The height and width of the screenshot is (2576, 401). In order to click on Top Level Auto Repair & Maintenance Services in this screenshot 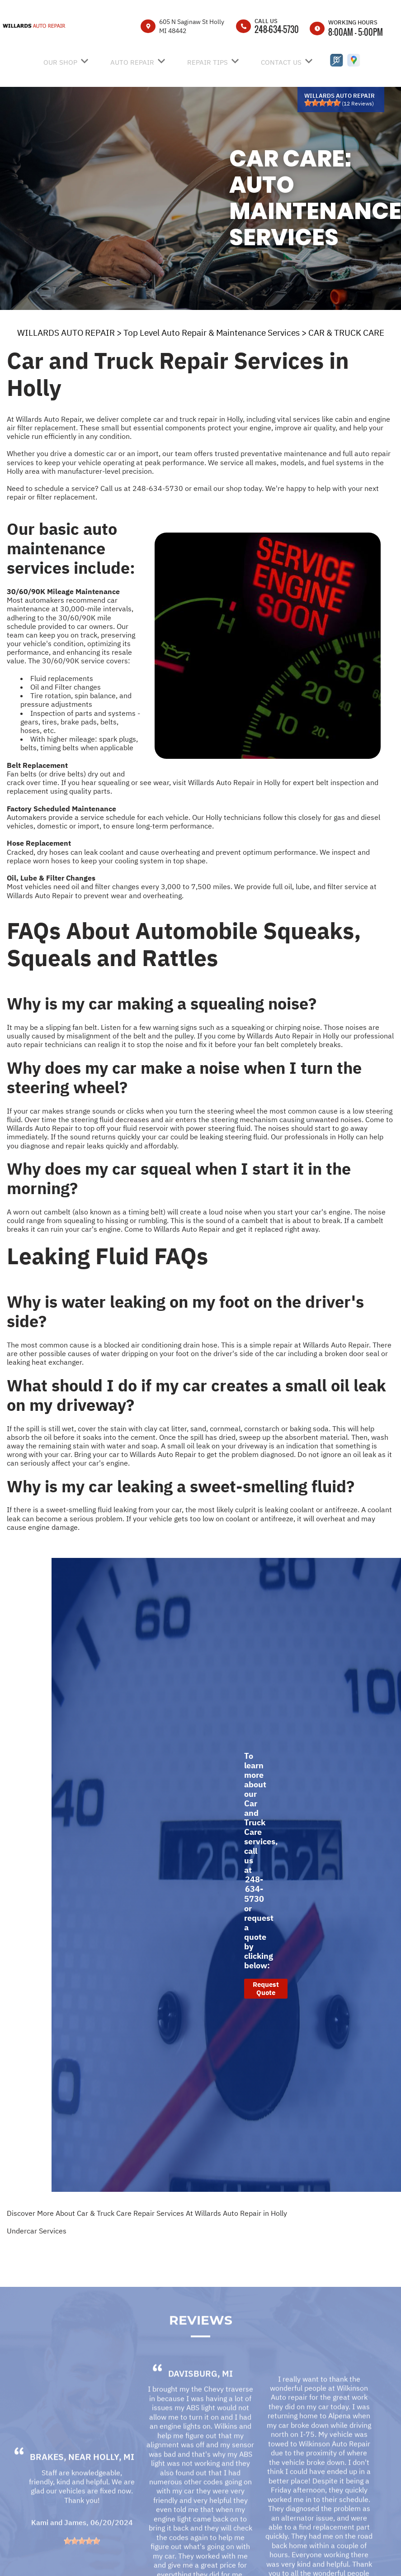, I will do `click(211, 332)`.